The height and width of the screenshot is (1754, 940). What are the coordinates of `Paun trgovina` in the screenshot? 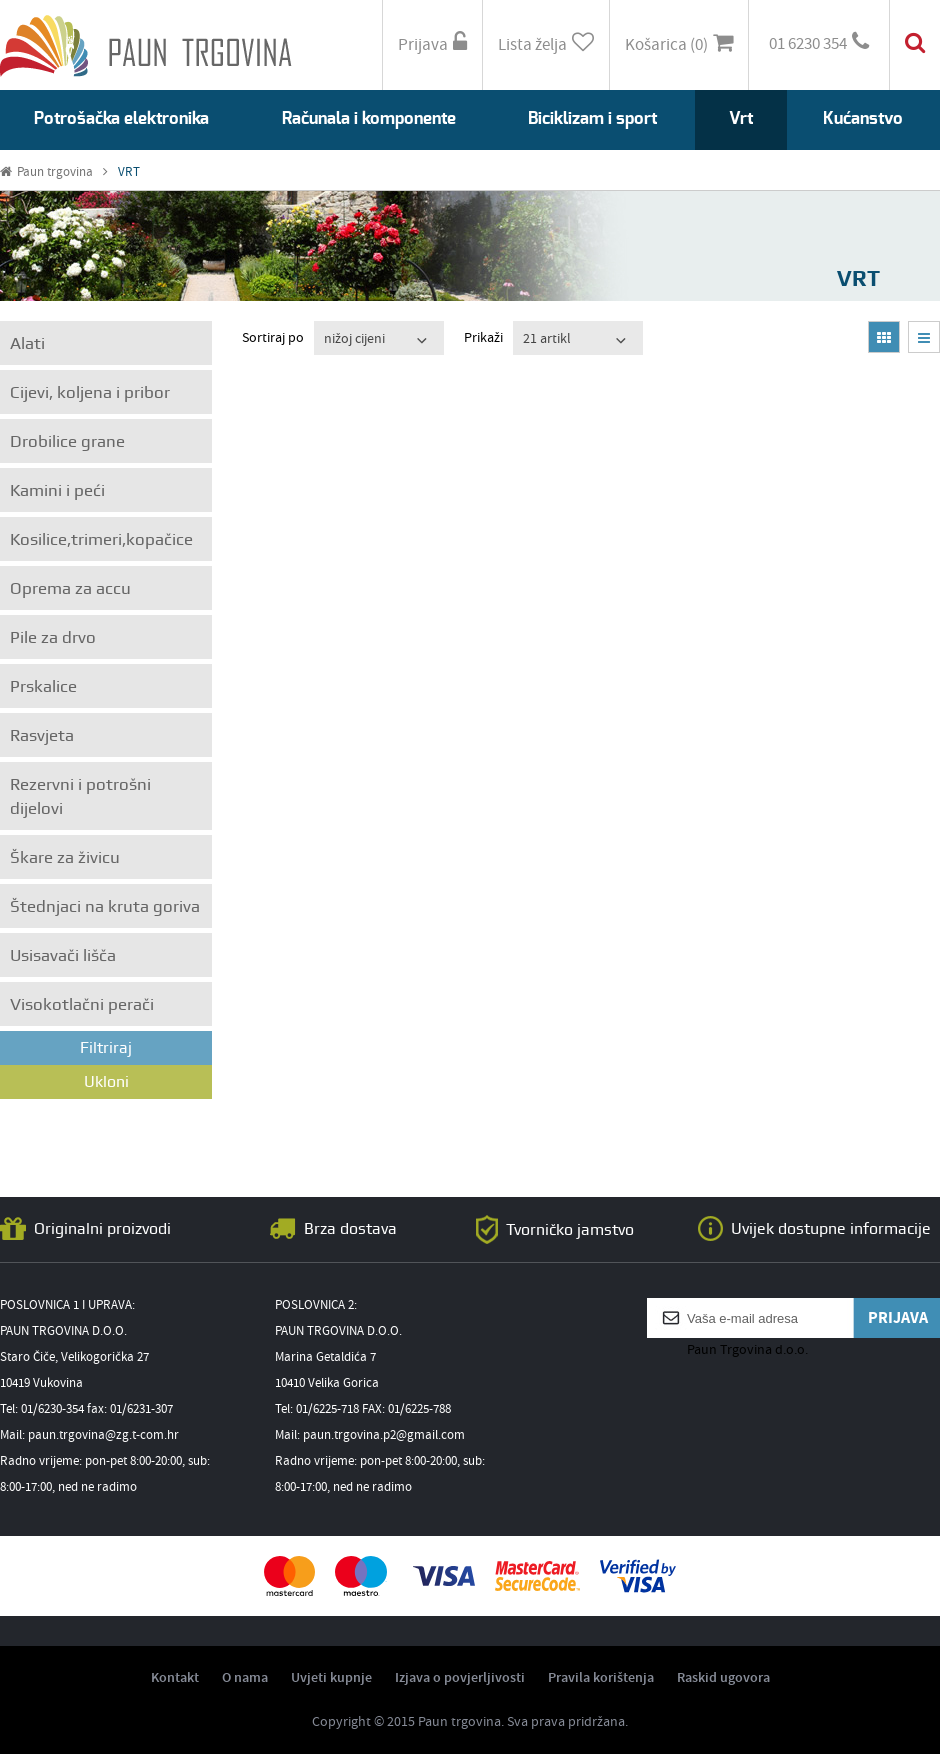 It's located at (54, 172).